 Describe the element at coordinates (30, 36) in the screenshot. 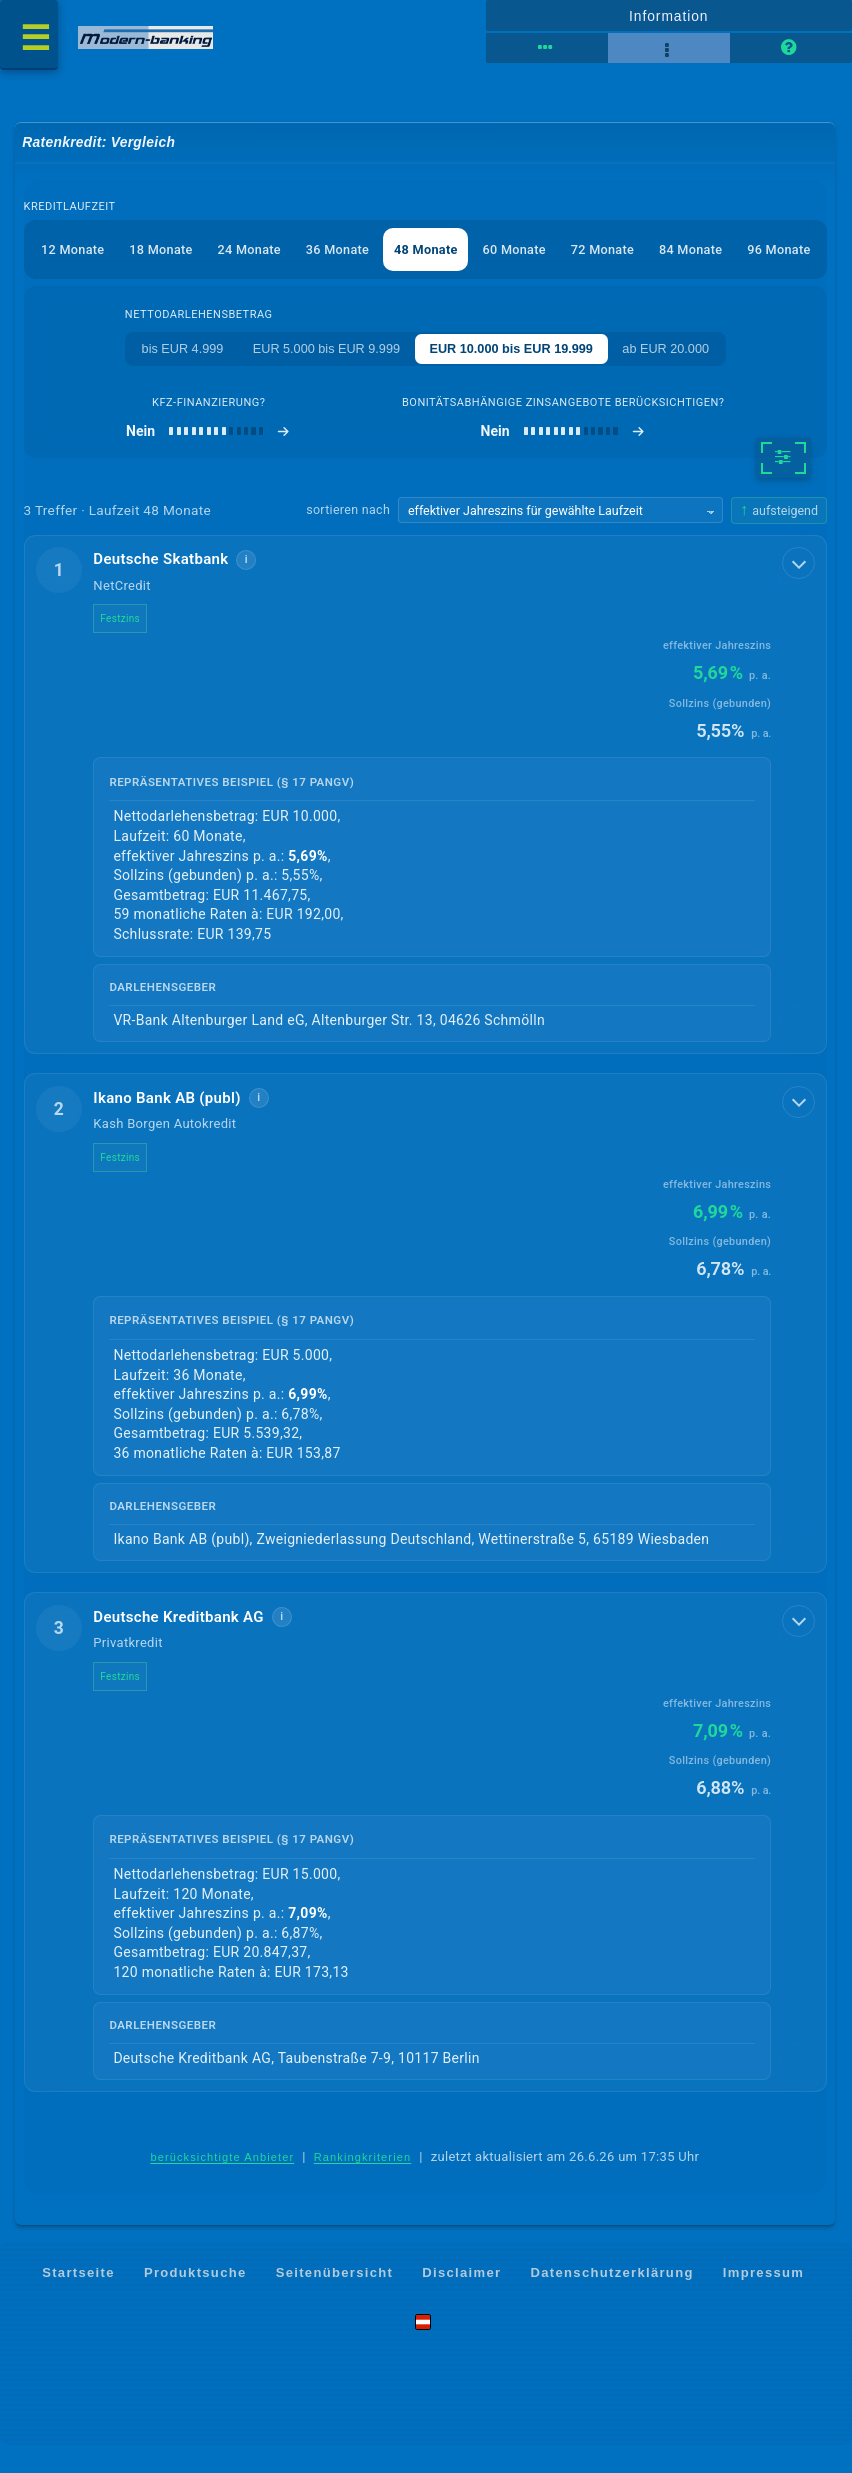

I see `[Menü öffnen]` at that location.